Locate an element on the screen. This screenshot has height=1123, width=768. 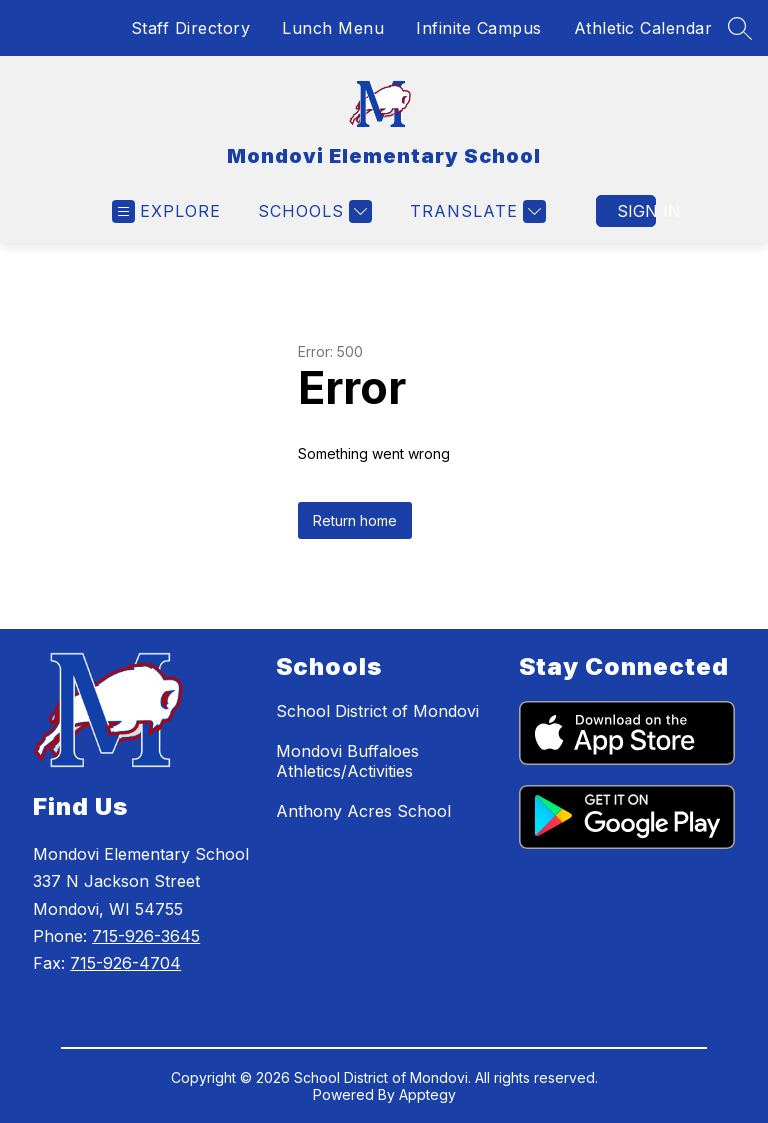
Apptegy is located at coordinates (427, 1094).